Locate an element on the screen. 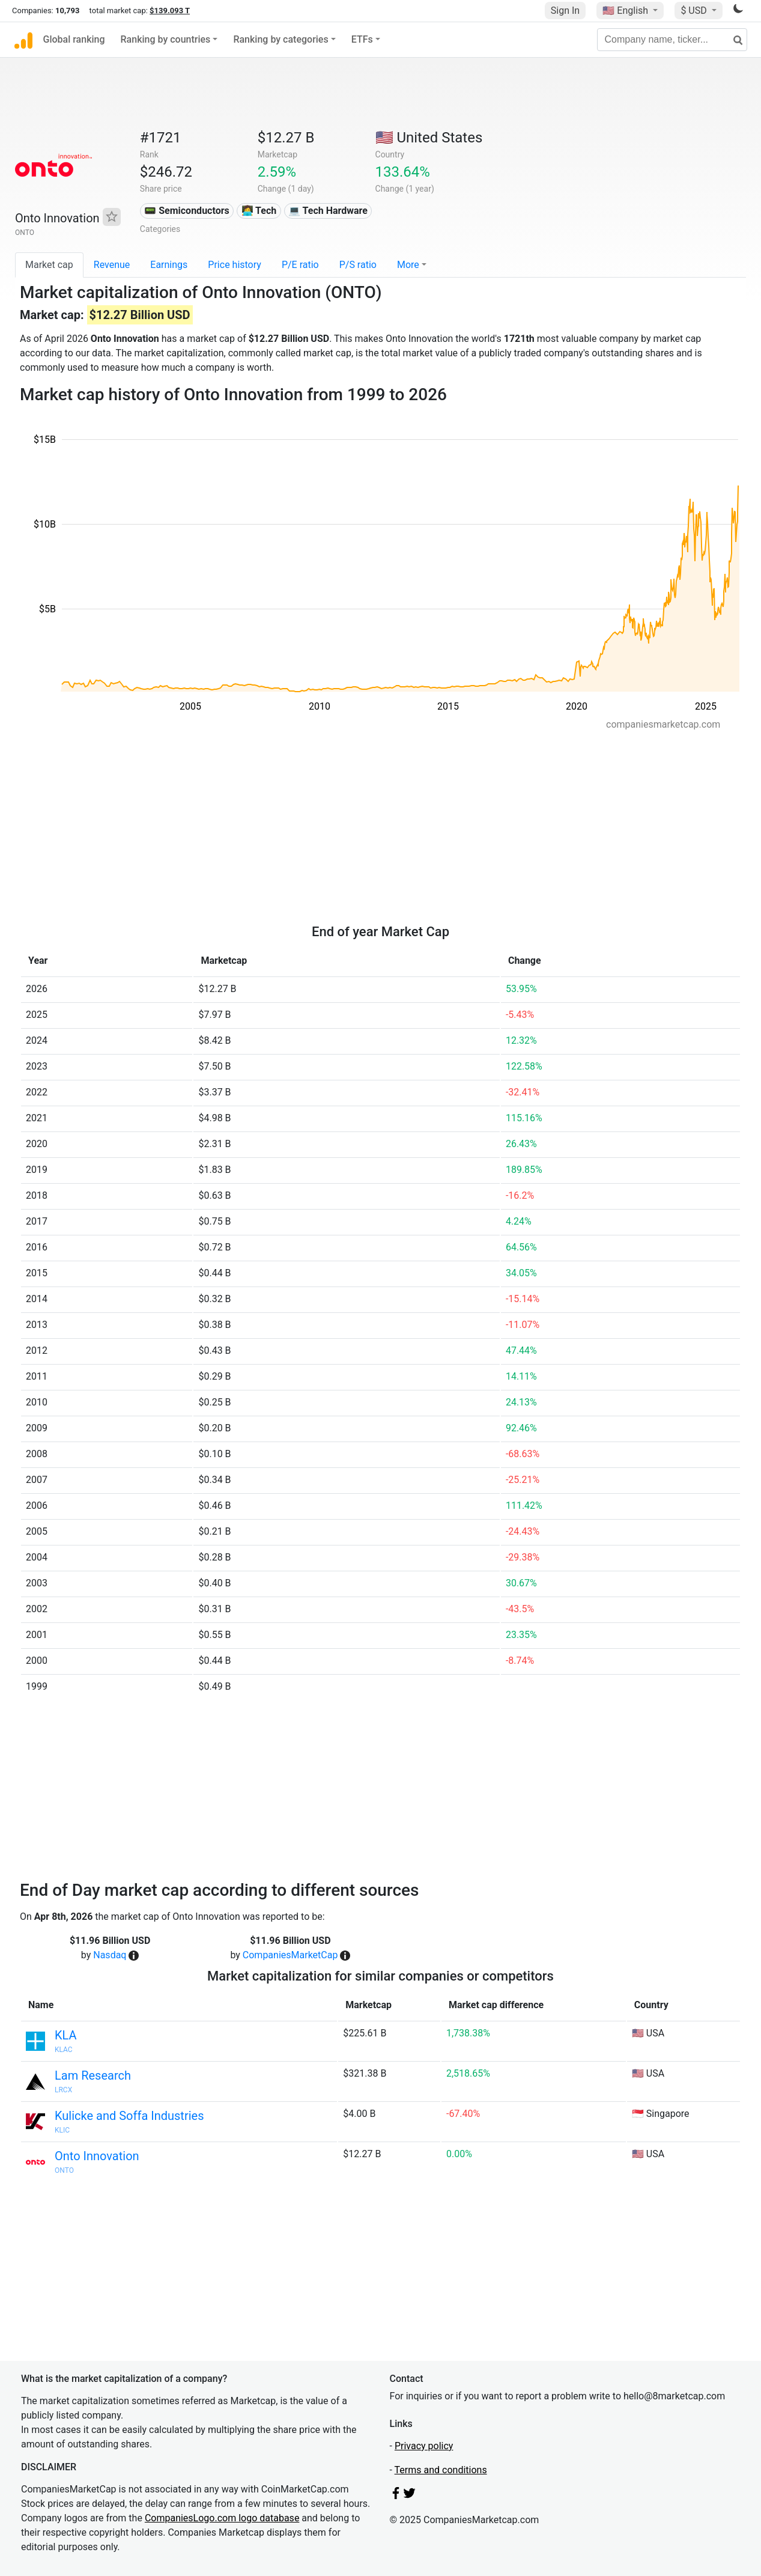  CompaniesLogo.com logo database is located at coordinates (222, 2518).